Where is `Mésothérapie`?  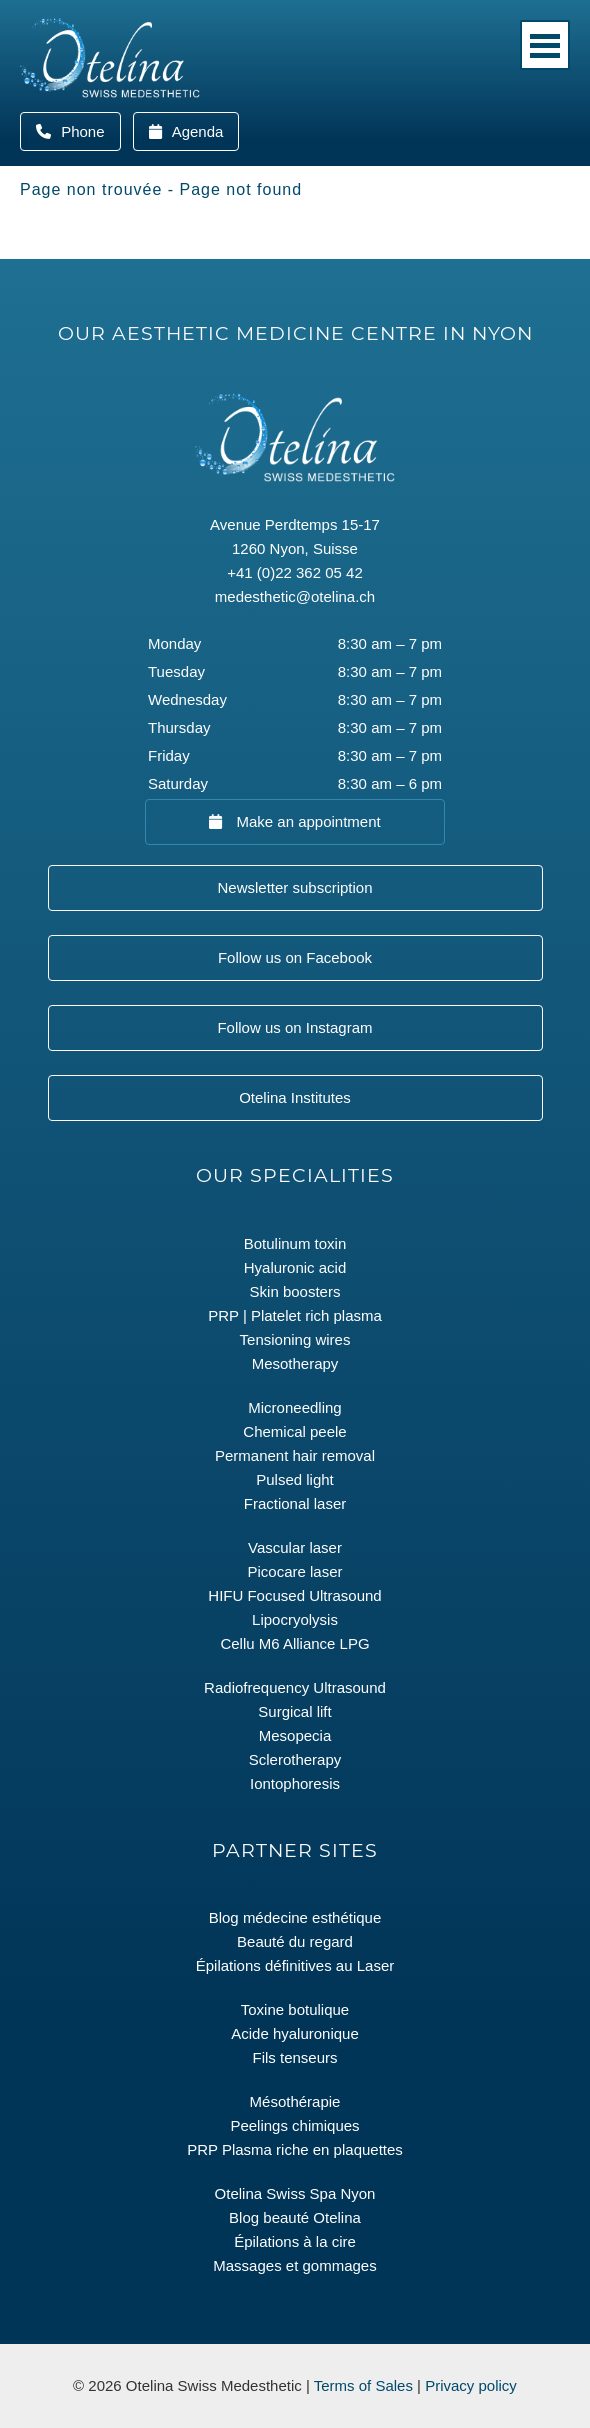 Mésothérapie is located at coordinates (295, 2101).